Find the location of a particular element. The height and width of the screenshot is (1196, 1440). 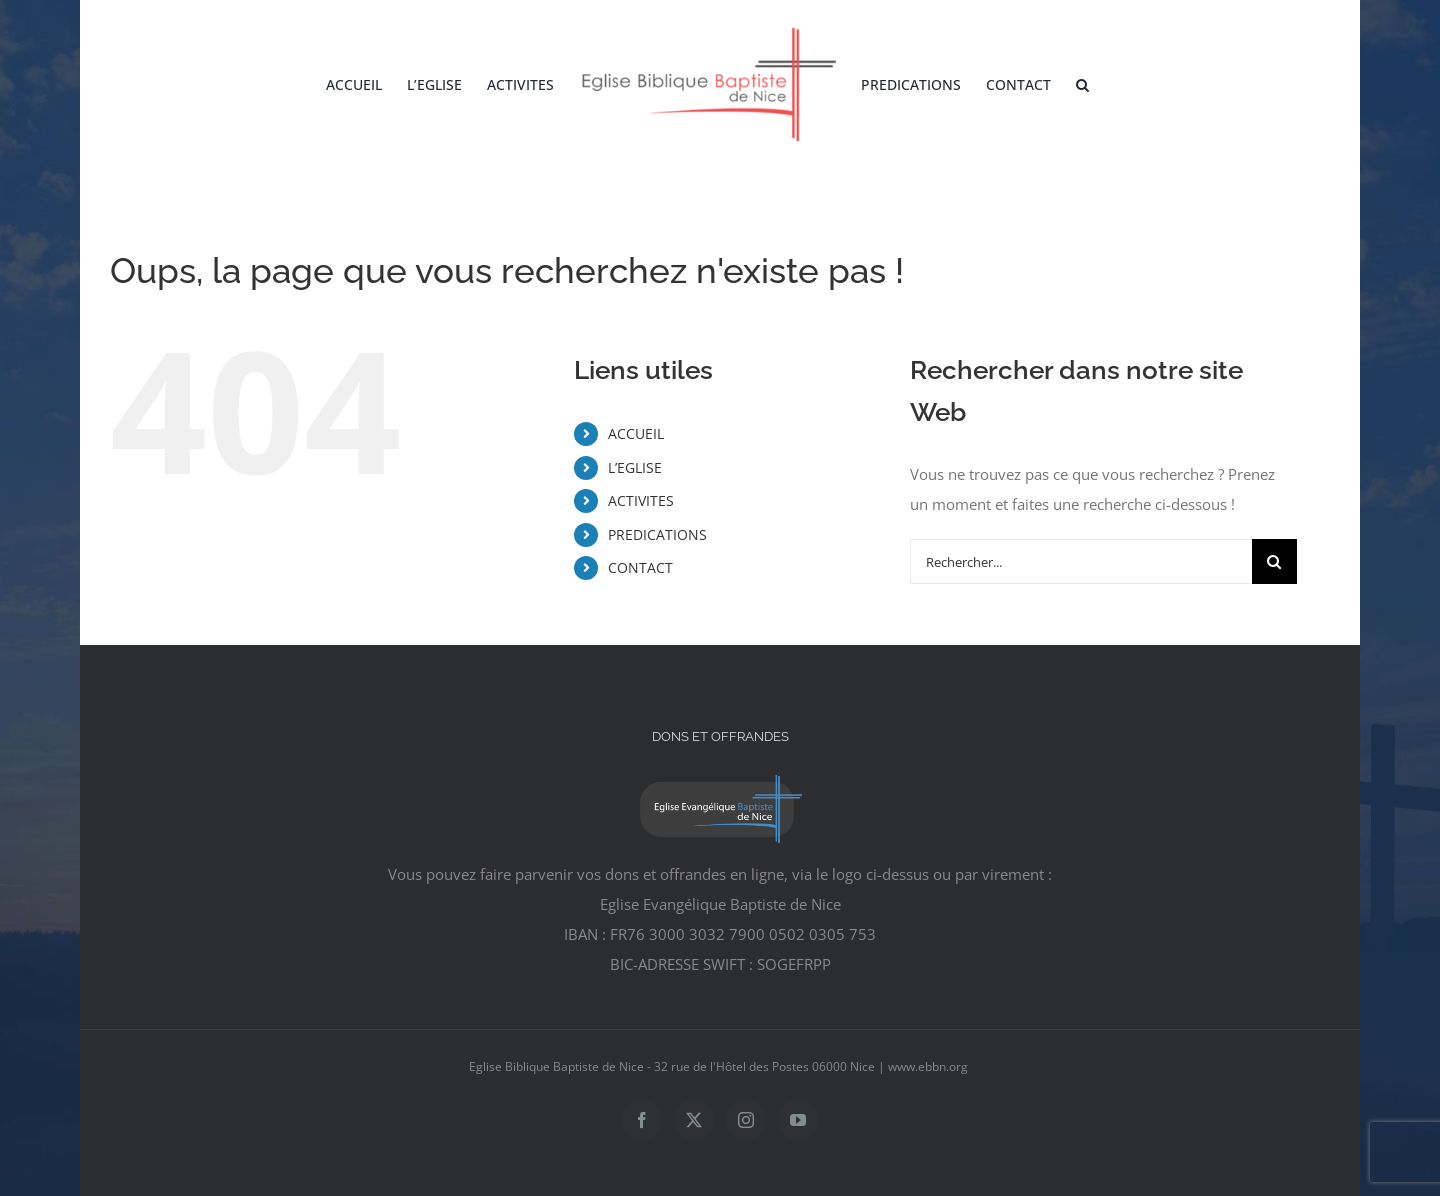

CONTACT is located at coordinates (640, 567).